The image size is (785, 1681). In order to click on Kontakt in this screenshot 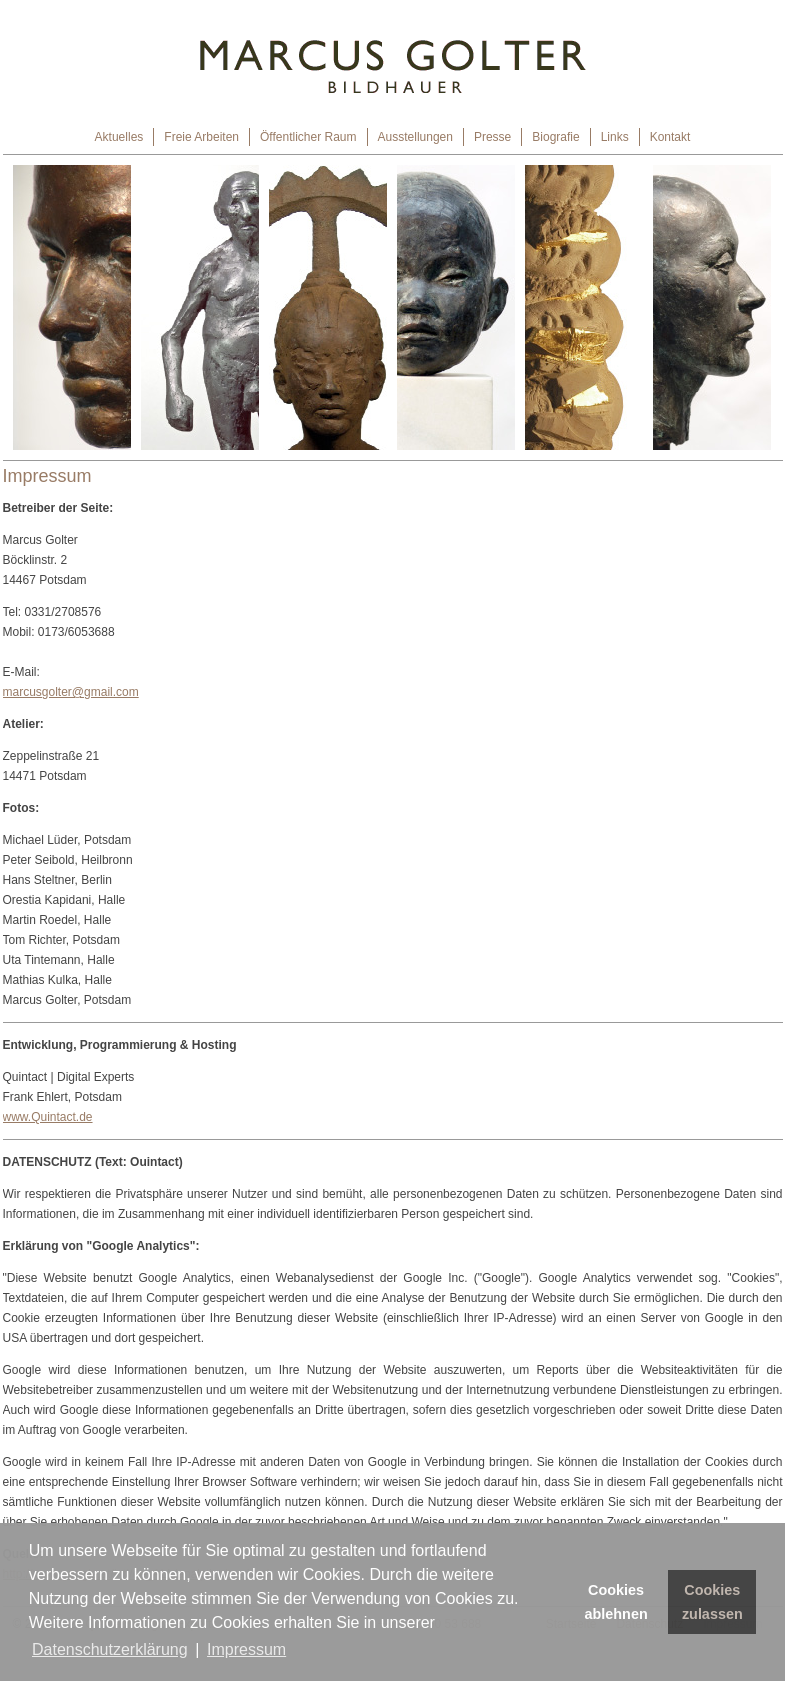, I will do `click(670, 137)`.